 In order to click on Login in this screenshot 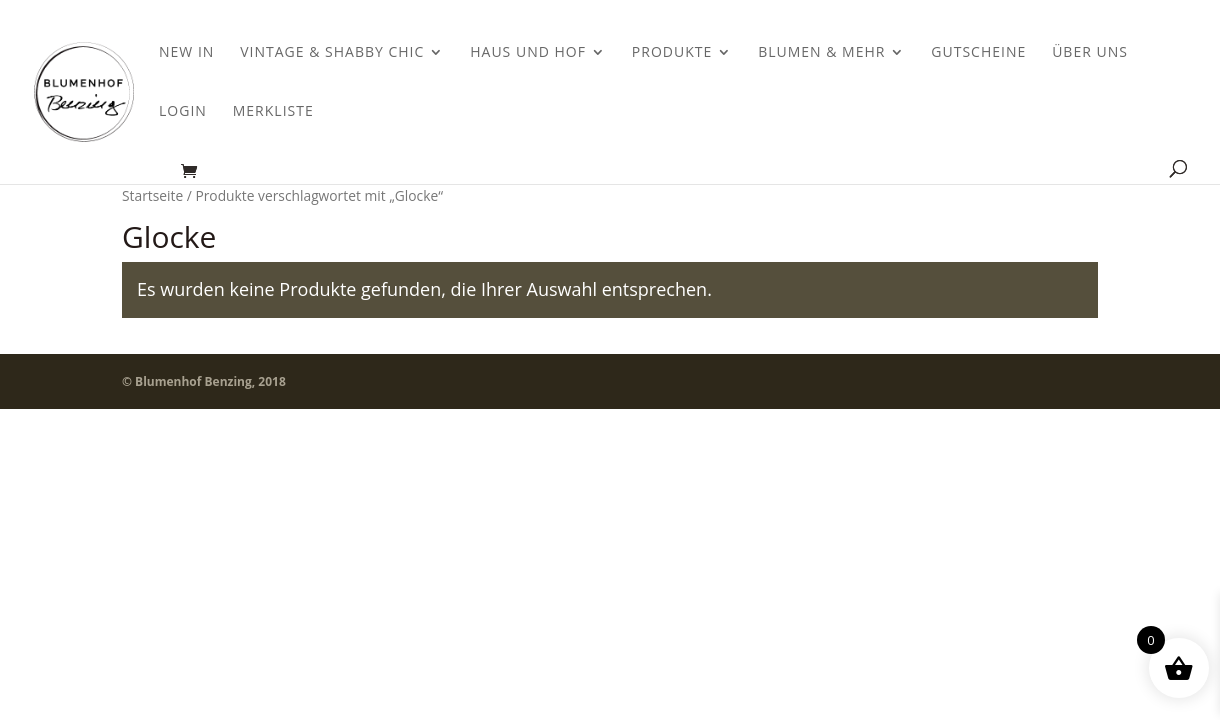, I will do `click(183, 112)`.